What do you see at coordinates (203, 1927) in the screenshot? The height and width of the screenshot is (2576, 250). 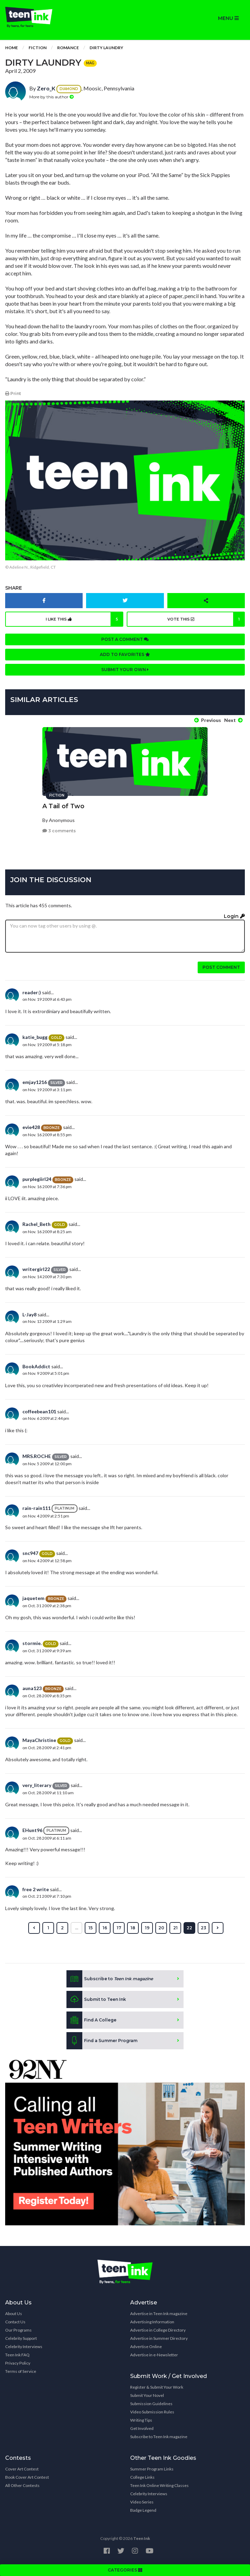 I see `23` at bounding box center [203, 1927].